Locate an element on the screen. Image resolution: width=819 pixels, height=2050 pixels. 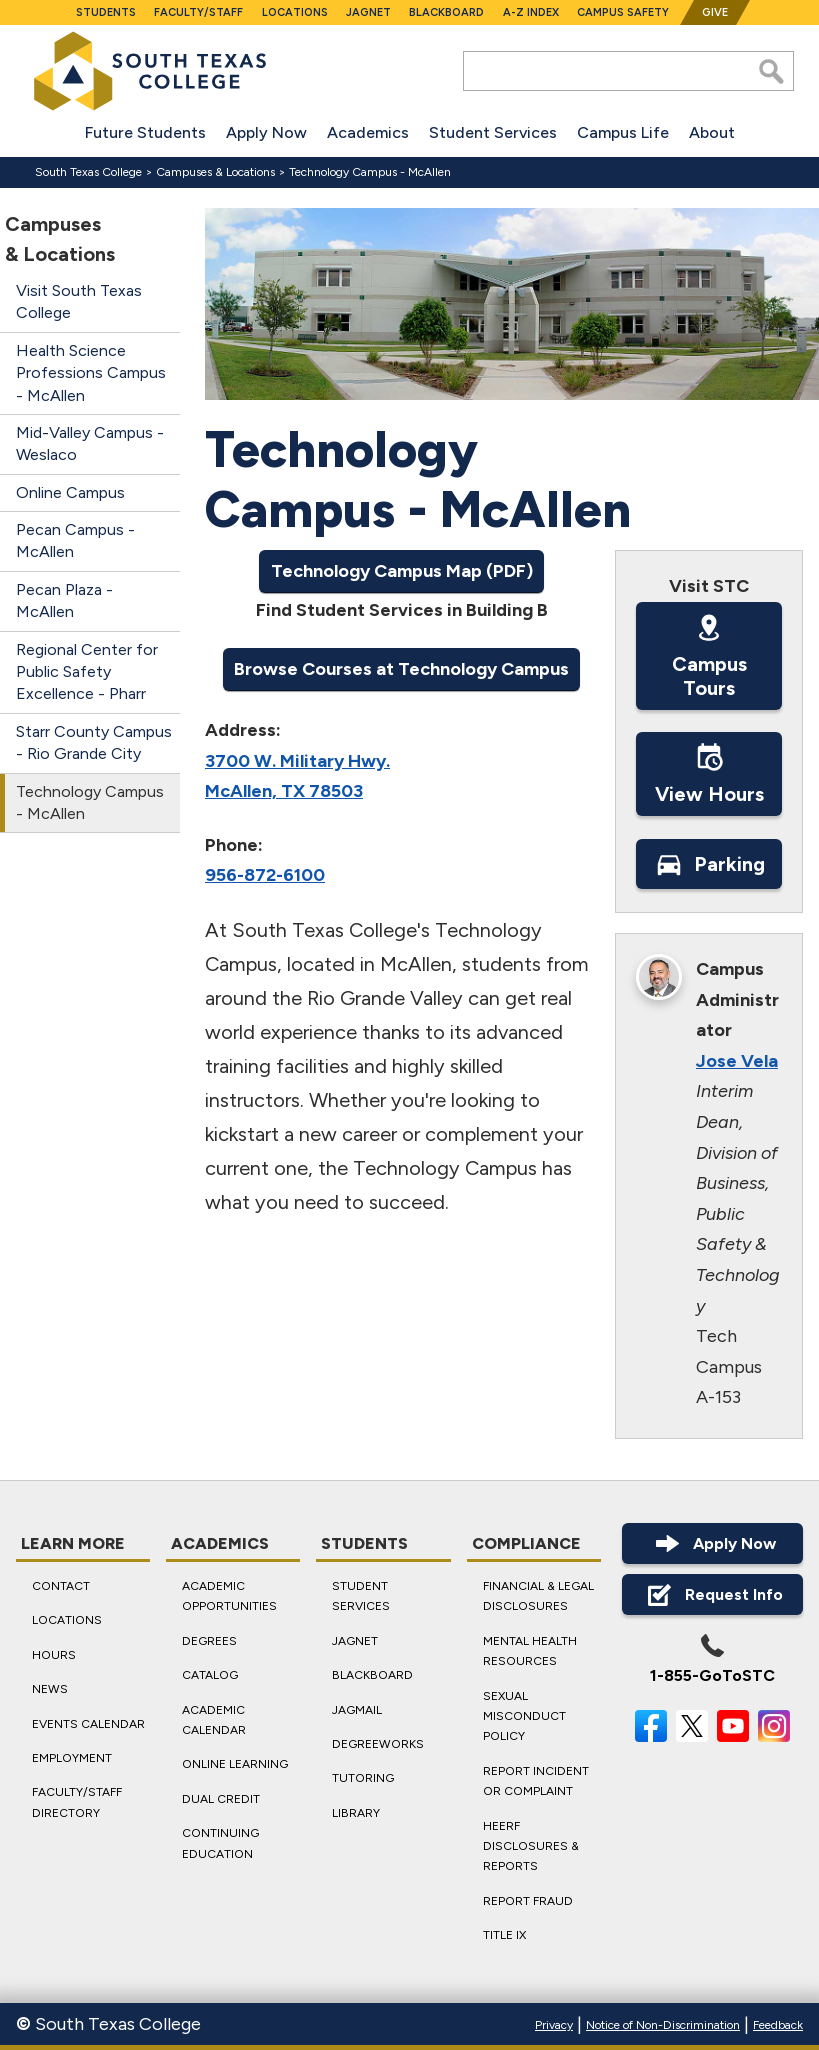
Faculty/Staff is located at coordinates (198, 12).